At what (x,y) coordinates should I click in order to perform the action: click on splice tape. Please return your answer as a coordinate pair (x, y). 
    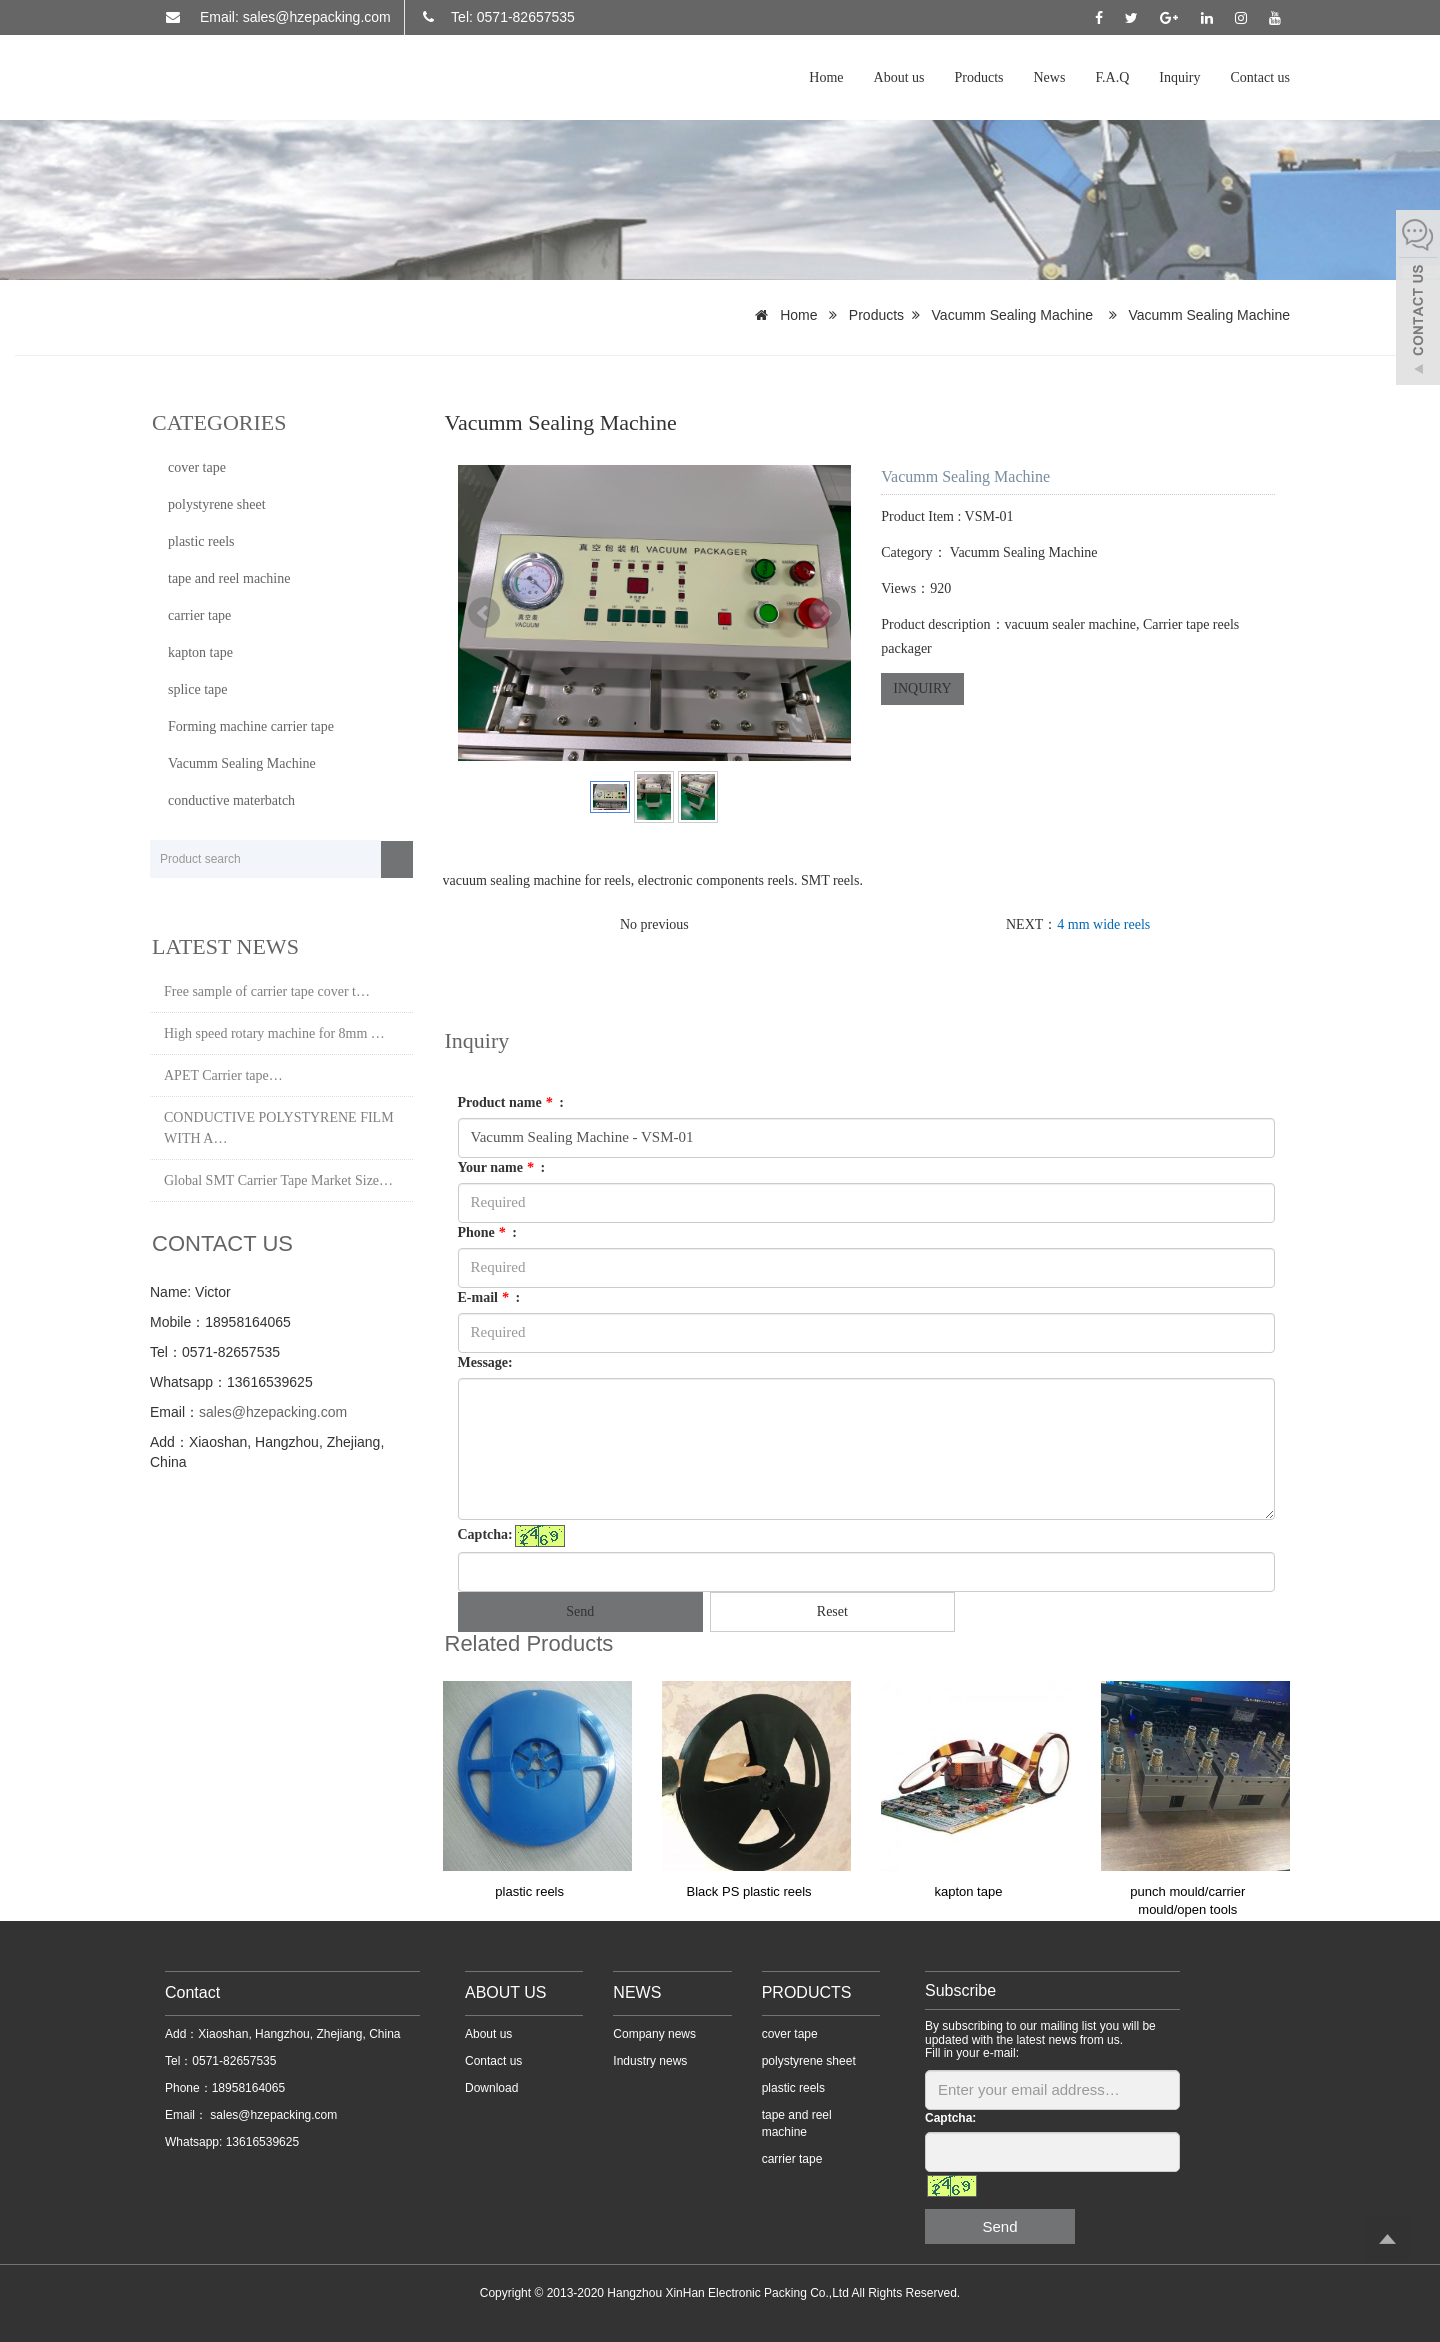
    Looking at the image, I should click on (197, 689).